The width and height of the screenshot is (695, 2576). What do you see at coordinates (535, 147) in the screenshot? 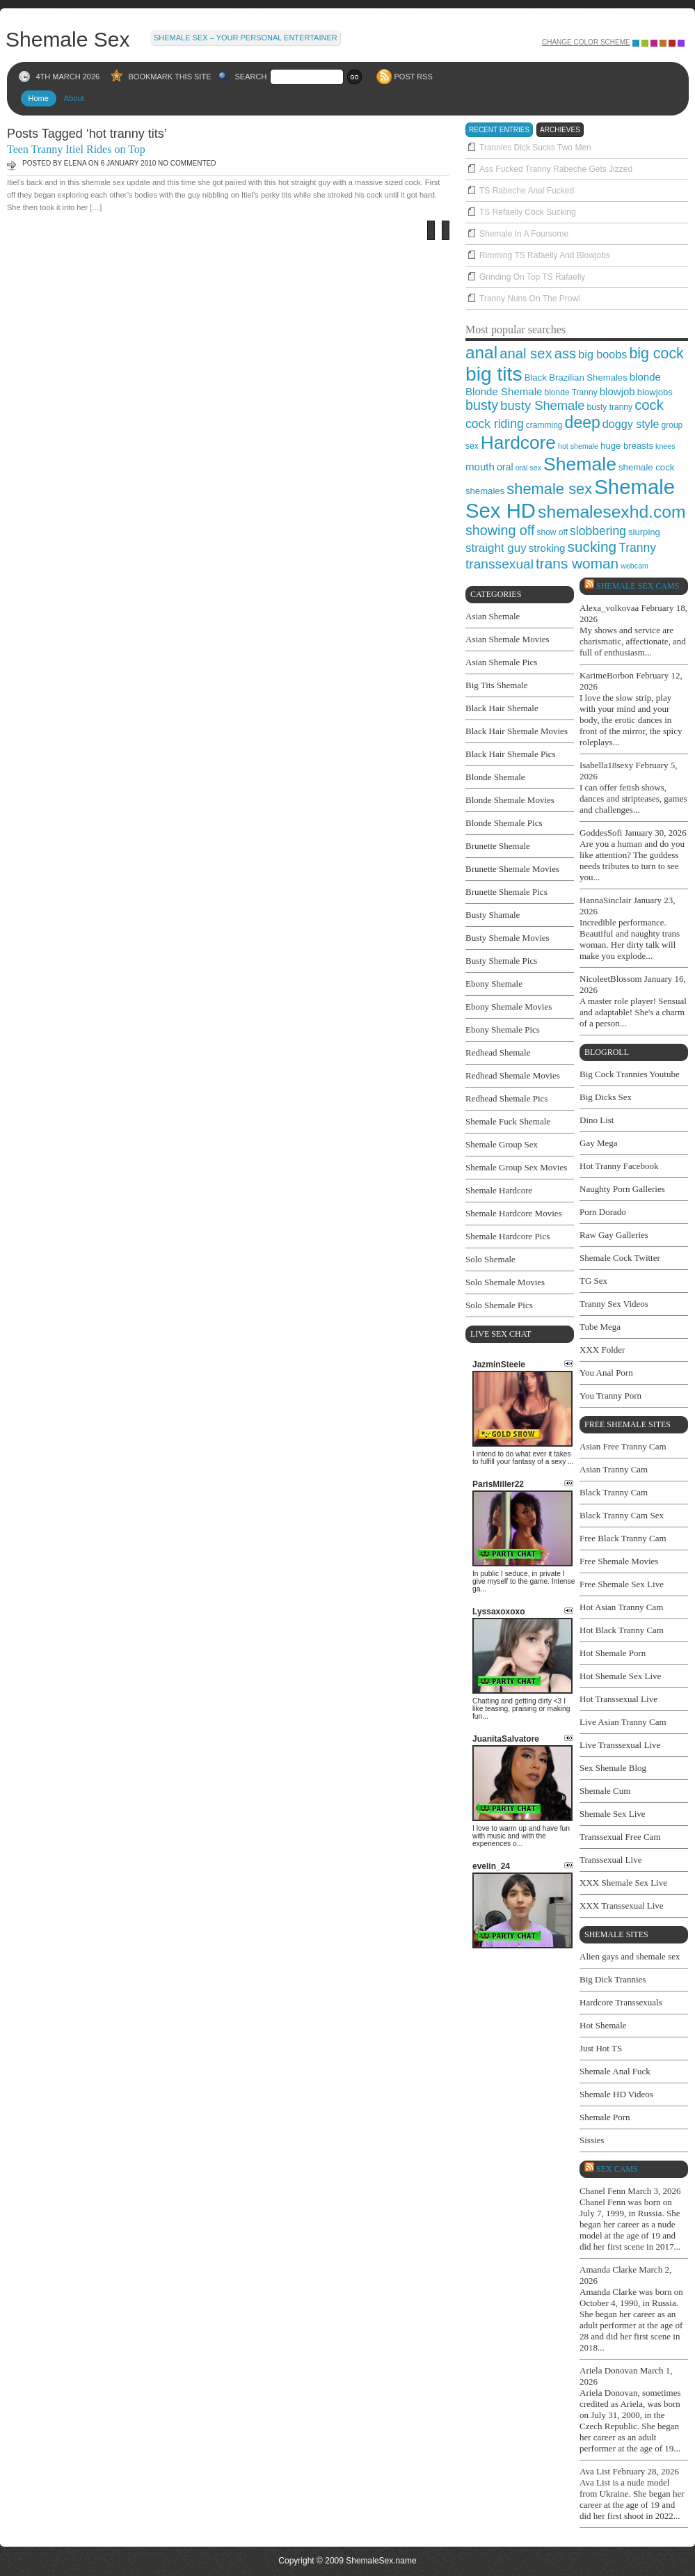
I see `Trannies Dick Sucks Two Men` at bounding box center [535, 147].